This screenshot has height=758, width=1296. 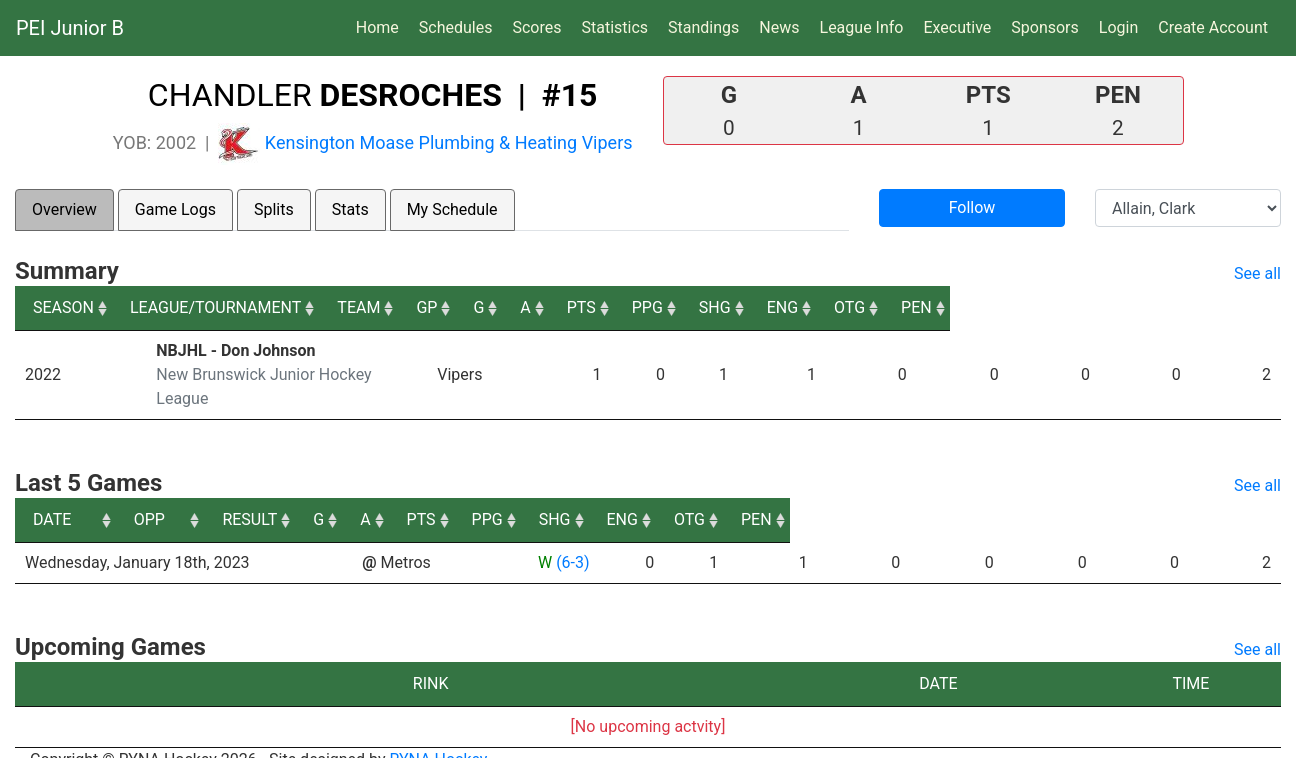 I want to click on Stats, so click(x=350, y=209).